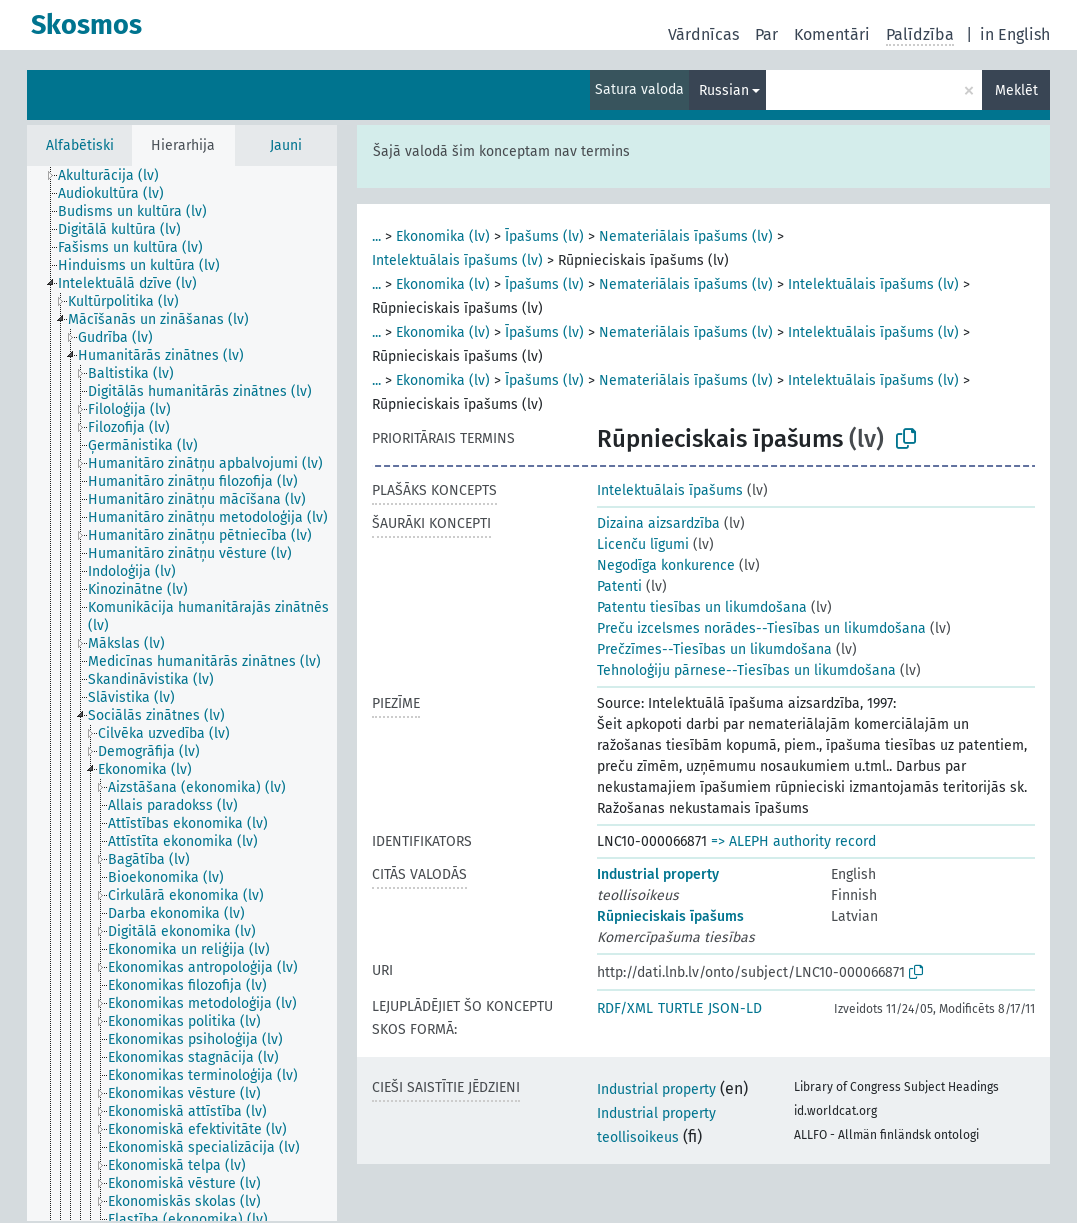 This screenshot has height=1223, width=1077. Describe the element at coordinates (666, 565) in the screenshot. I see `Negodīga konkurence` at that location.